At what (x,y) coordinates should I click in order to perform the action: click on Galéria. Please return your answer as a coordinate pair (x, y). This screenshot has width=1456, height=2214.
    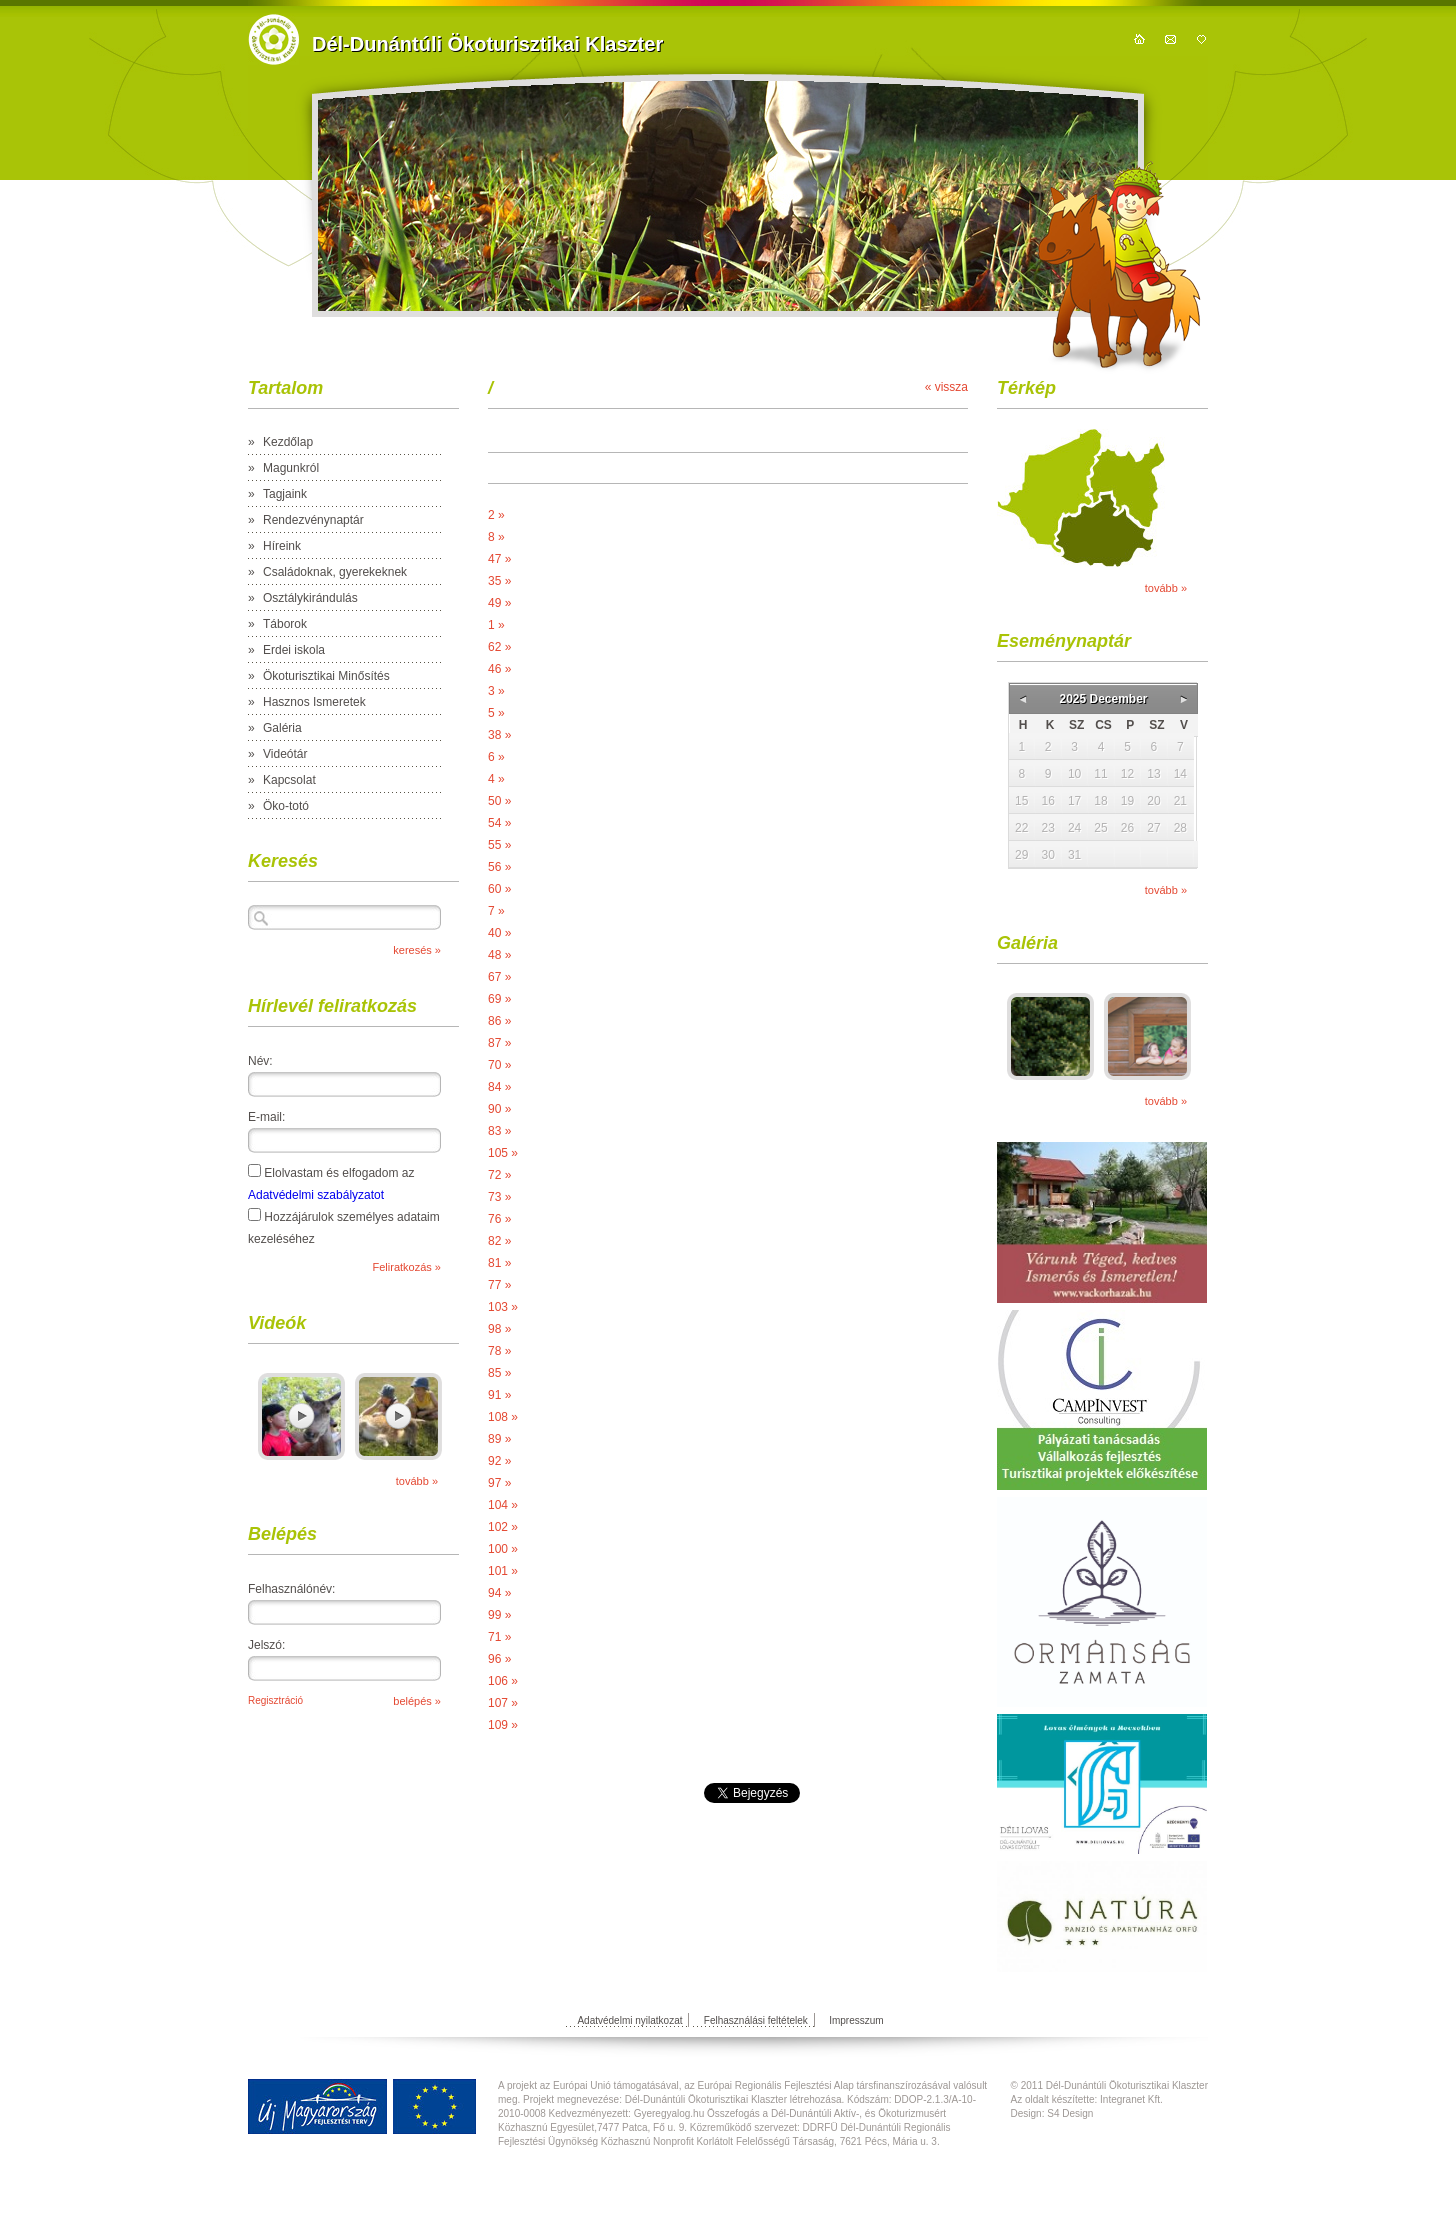
    Looking at the image, I should click on (282, 728).